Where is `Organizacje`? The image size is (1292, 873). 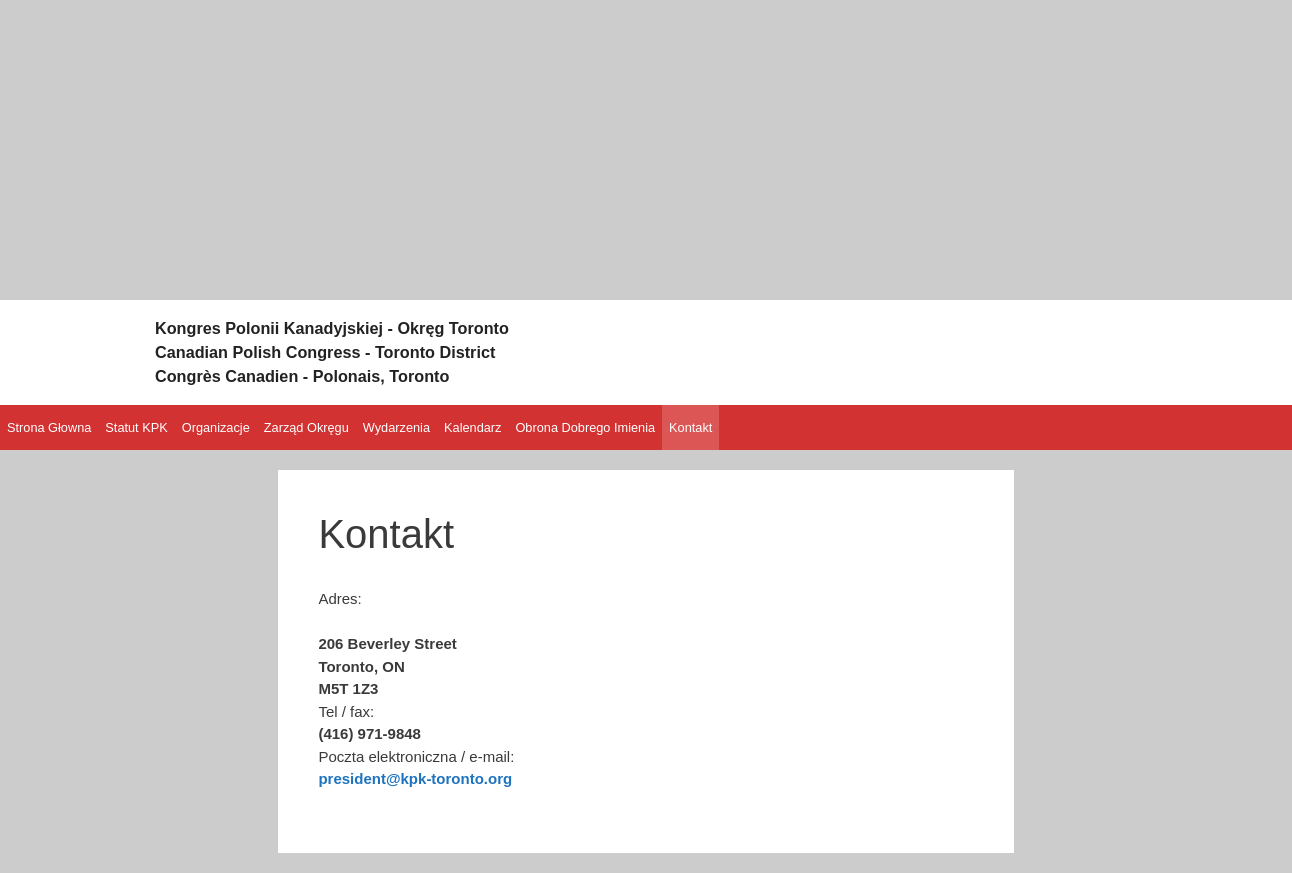
Organizacje is located at coordinates (216, 427).